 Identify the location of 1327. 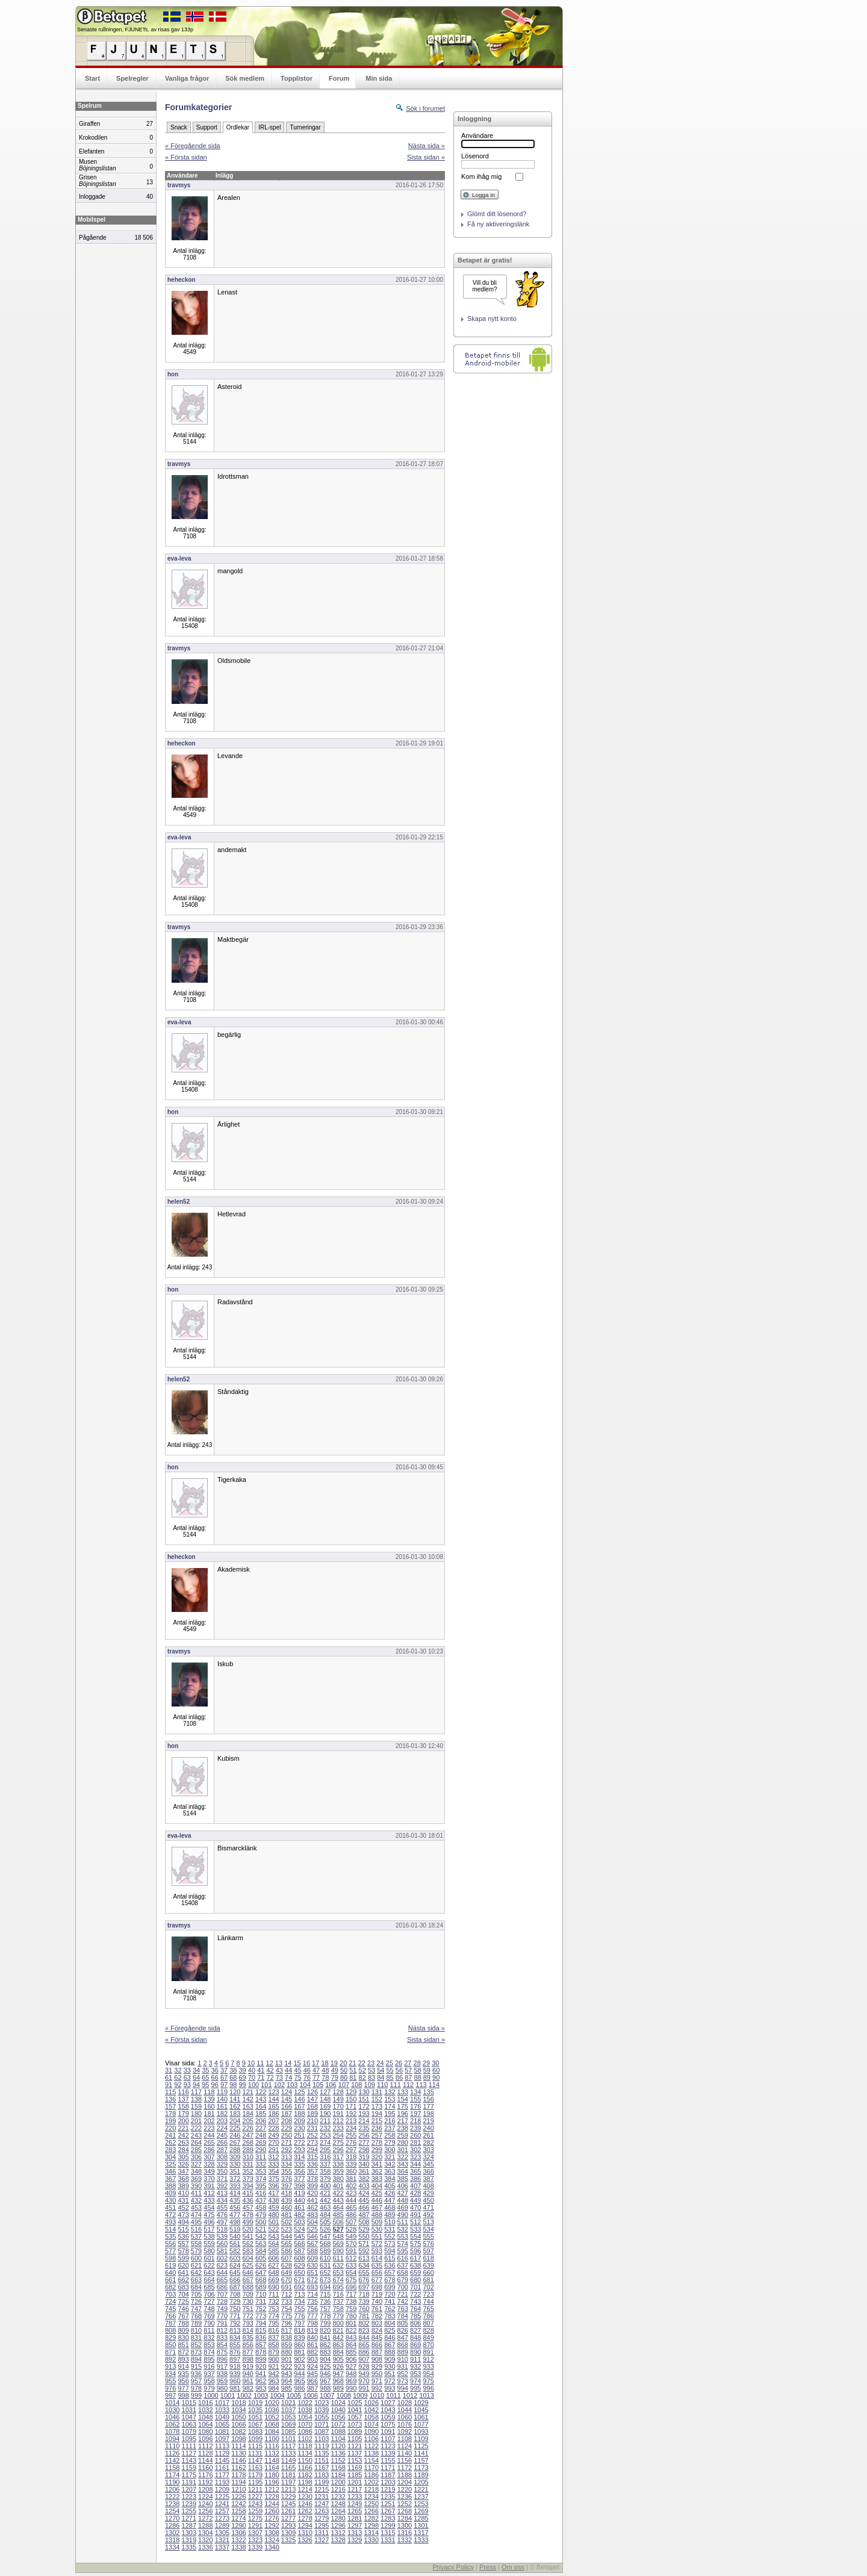
(321, 2539).